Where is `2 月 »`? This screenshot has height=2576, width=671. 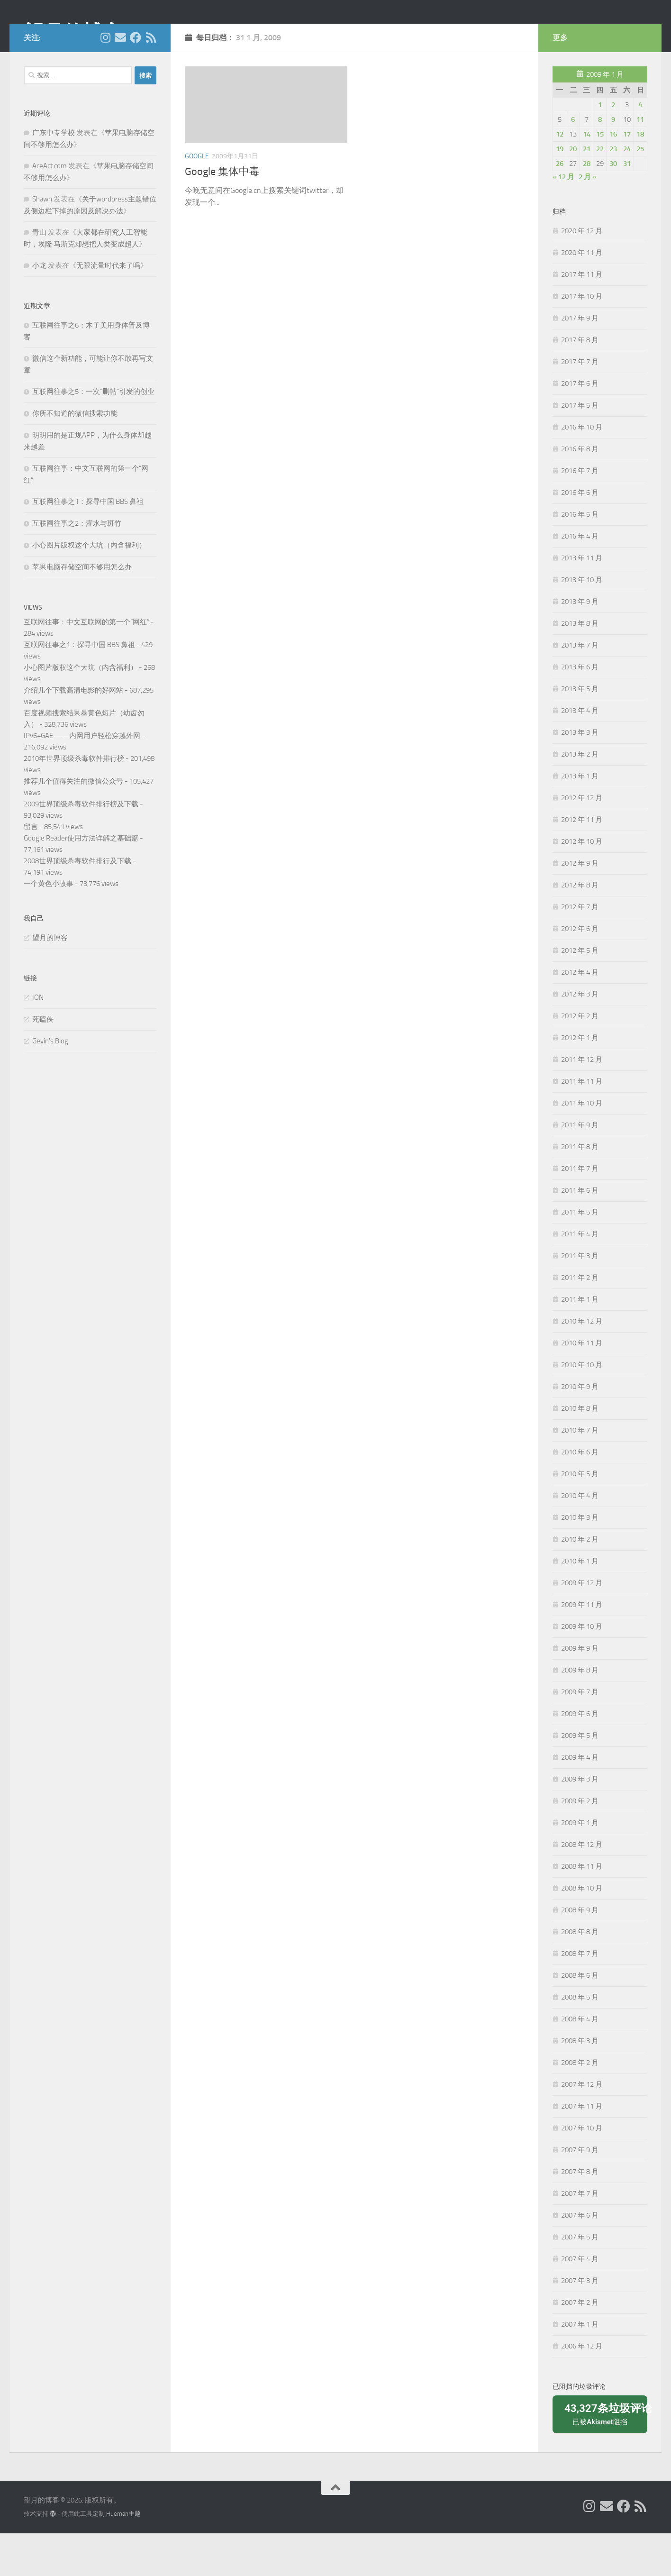
2 月 » is located at coordinates (588, 219).